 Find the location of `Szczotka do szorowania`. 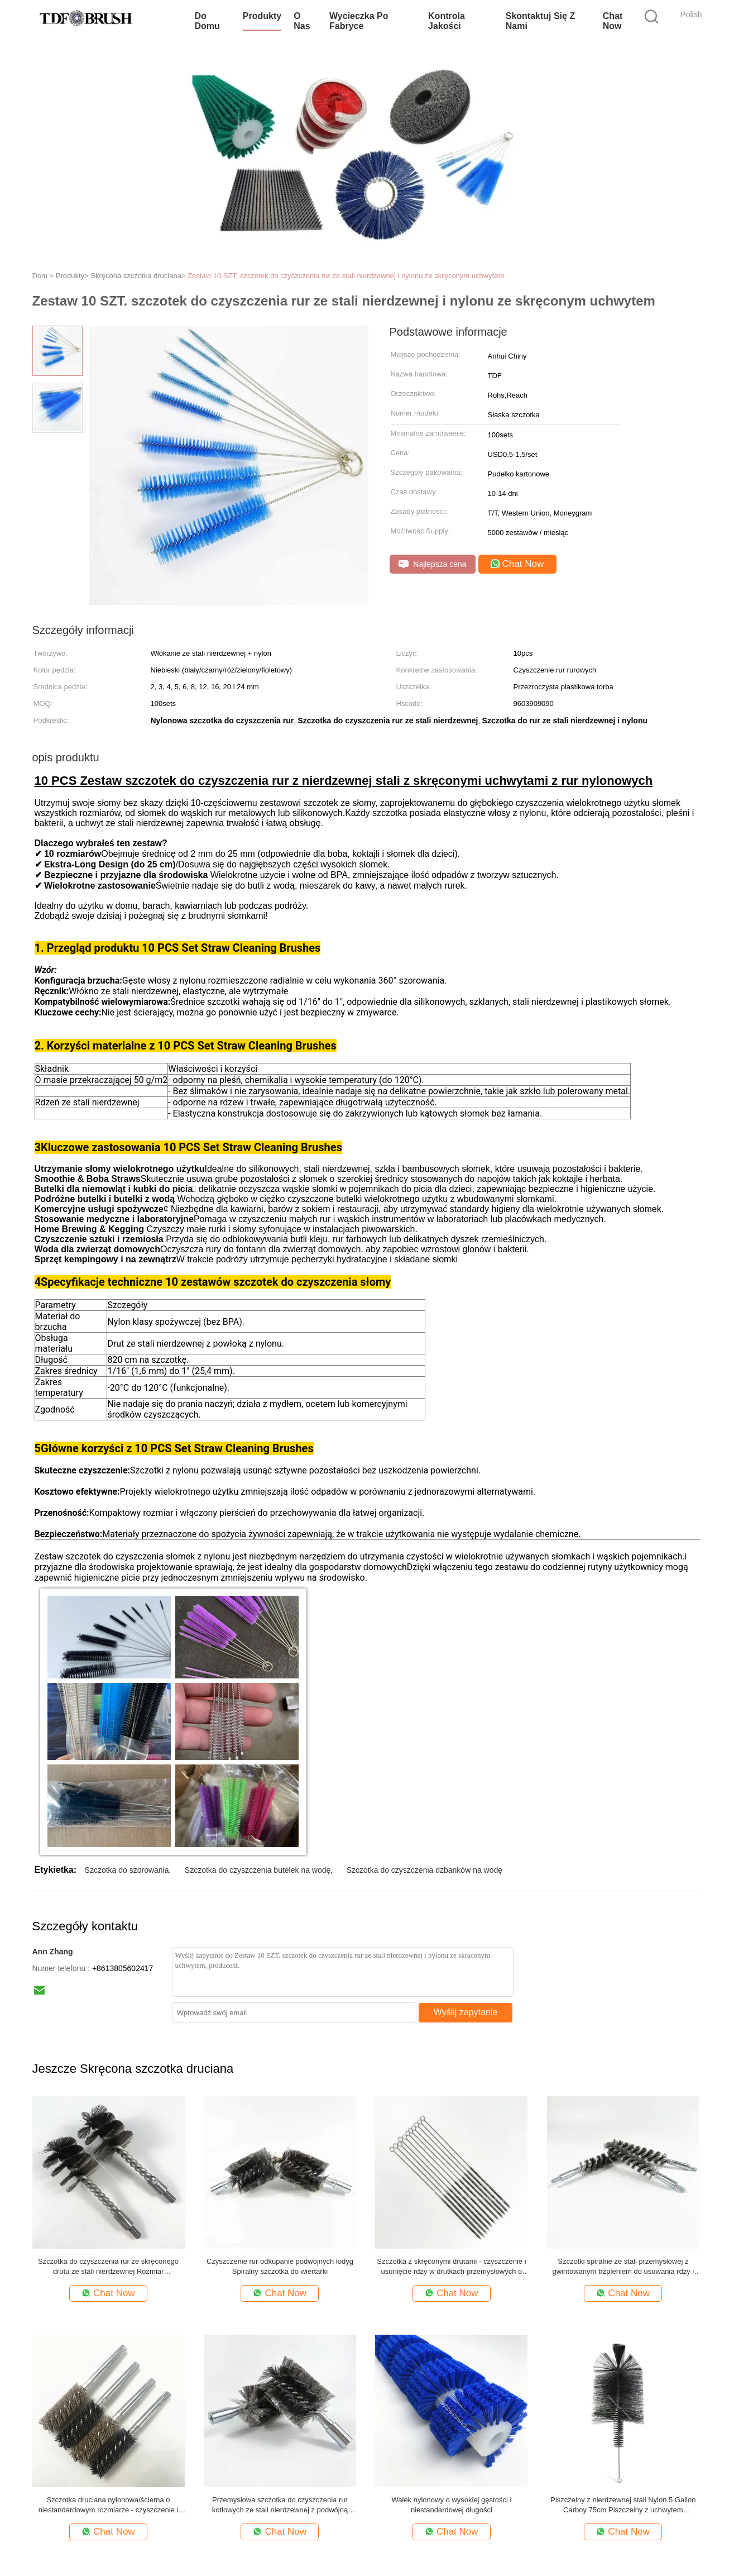

Szczotka do szorowania is located at coordinates (127, 1870).